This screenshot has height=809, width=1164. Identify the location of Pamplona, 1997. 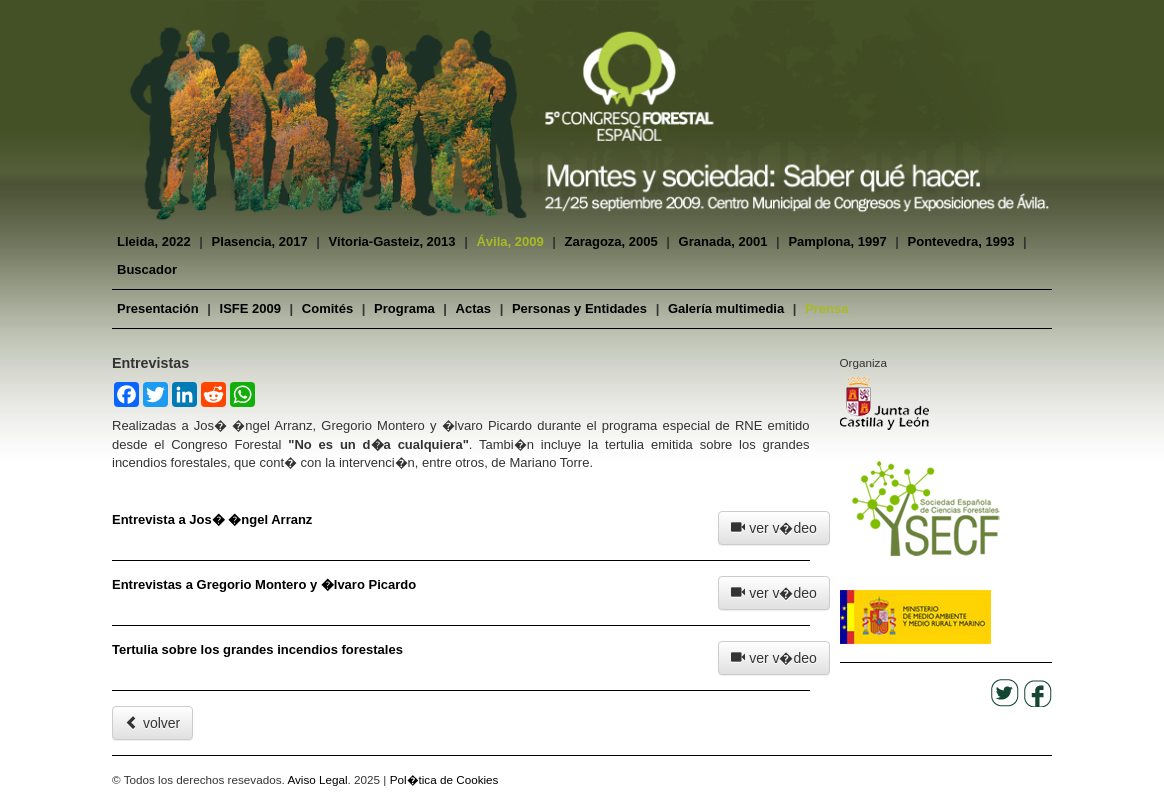
(837, 241).